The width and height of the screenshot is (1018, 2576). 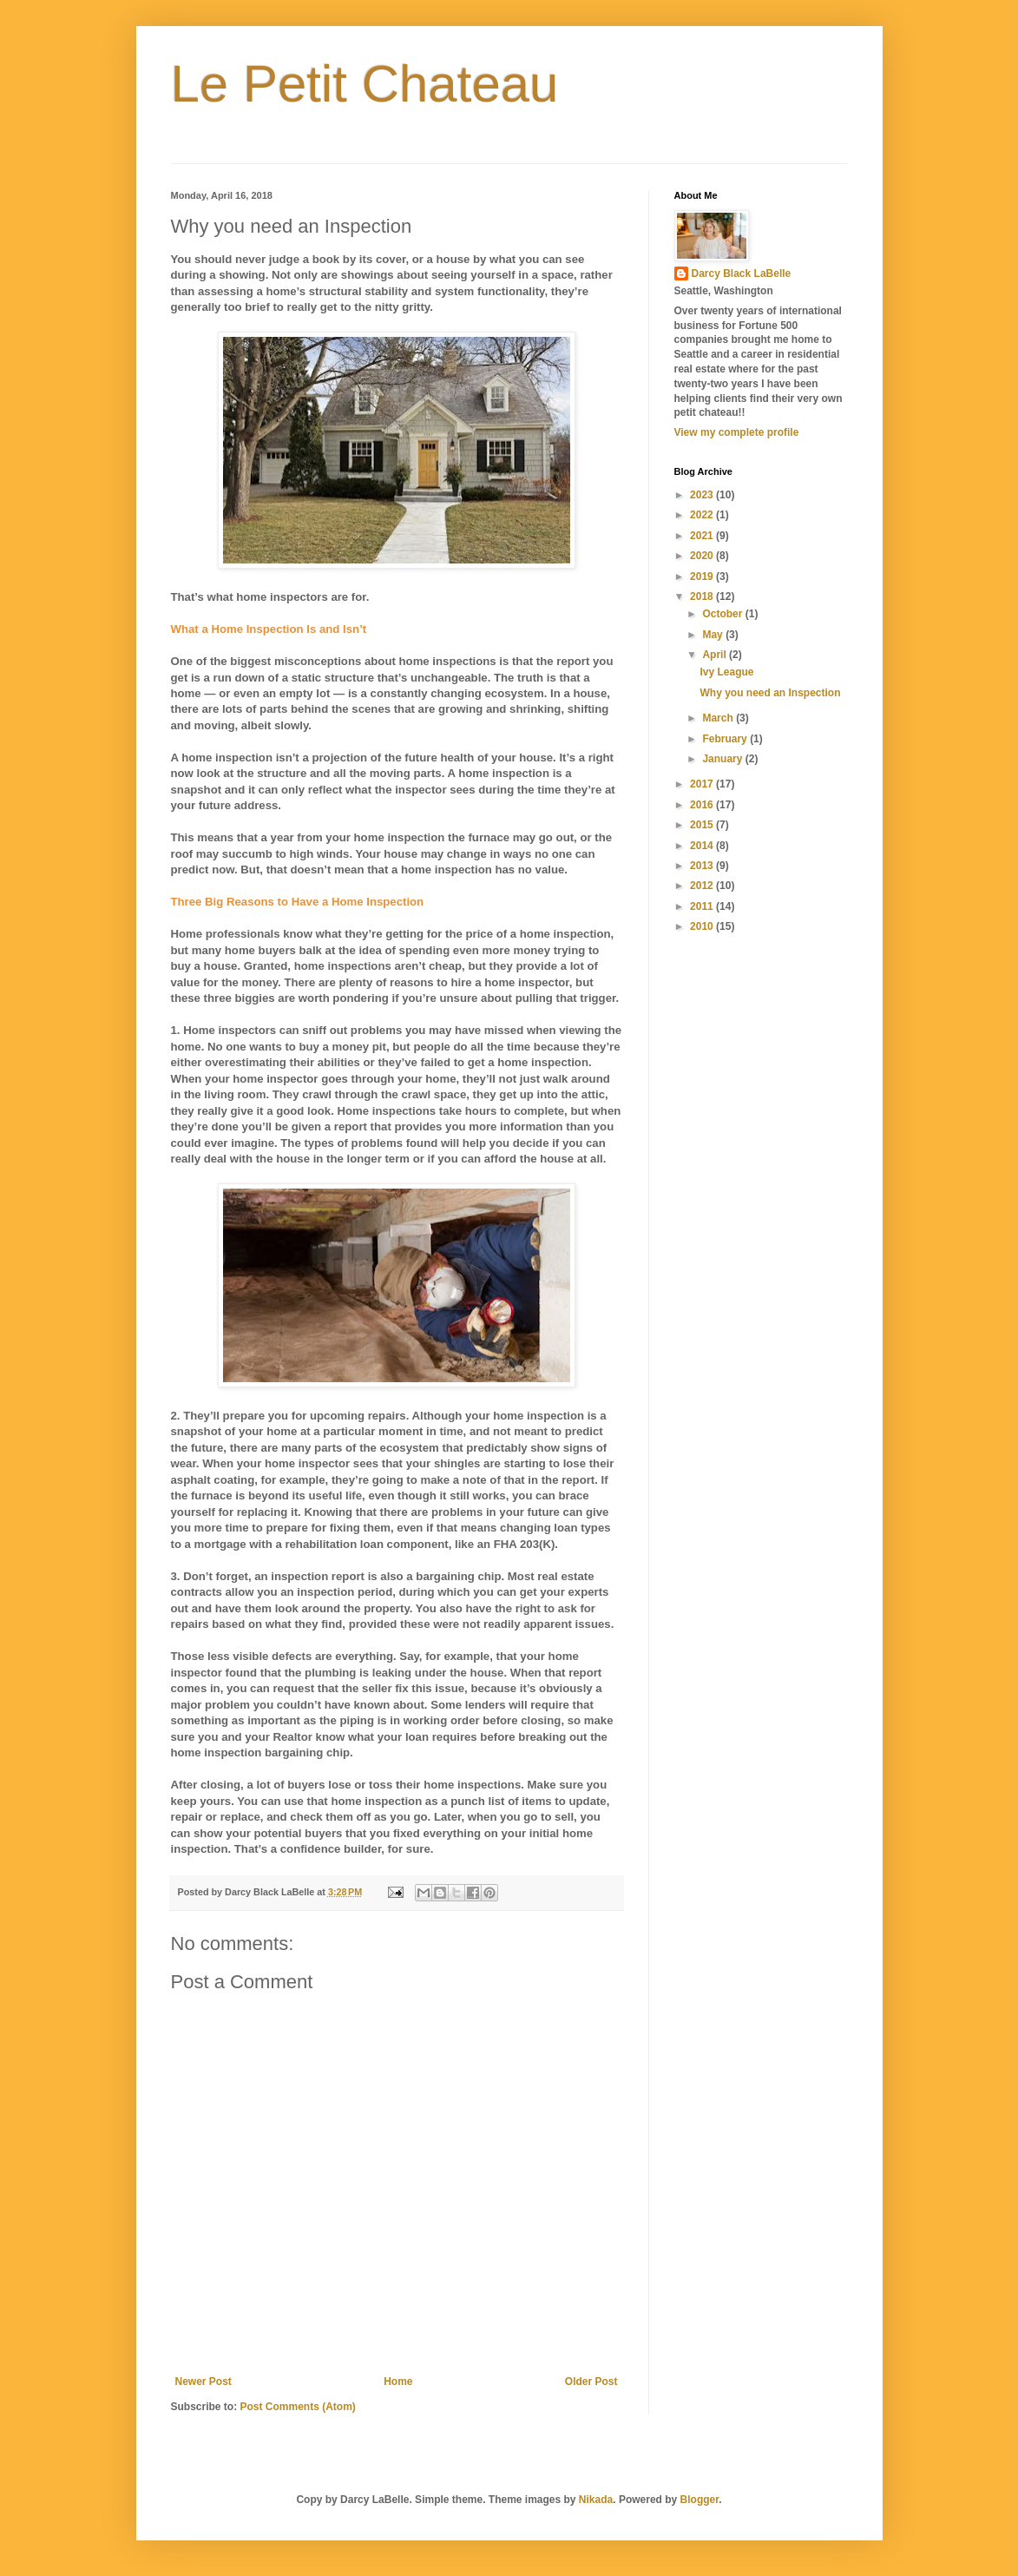 I want to click on Darcy Black LaBelle, so click(x=741, y=273).